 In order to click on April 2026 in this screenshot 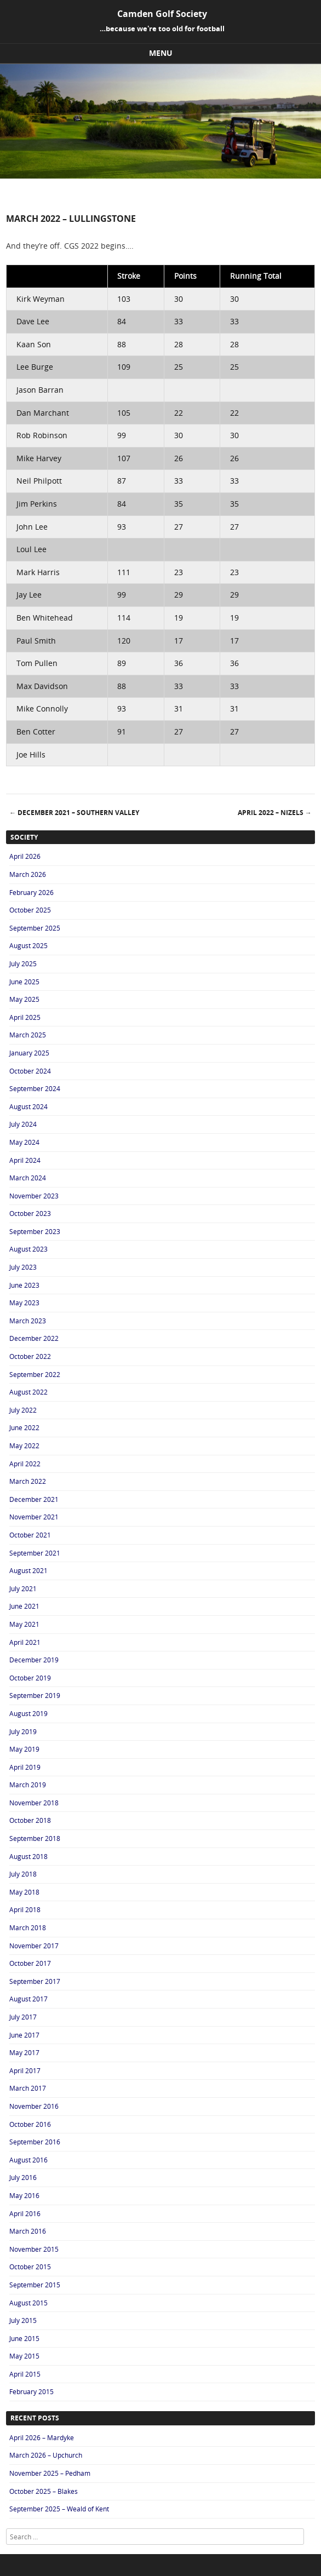, I will do `click(25, 856)`.